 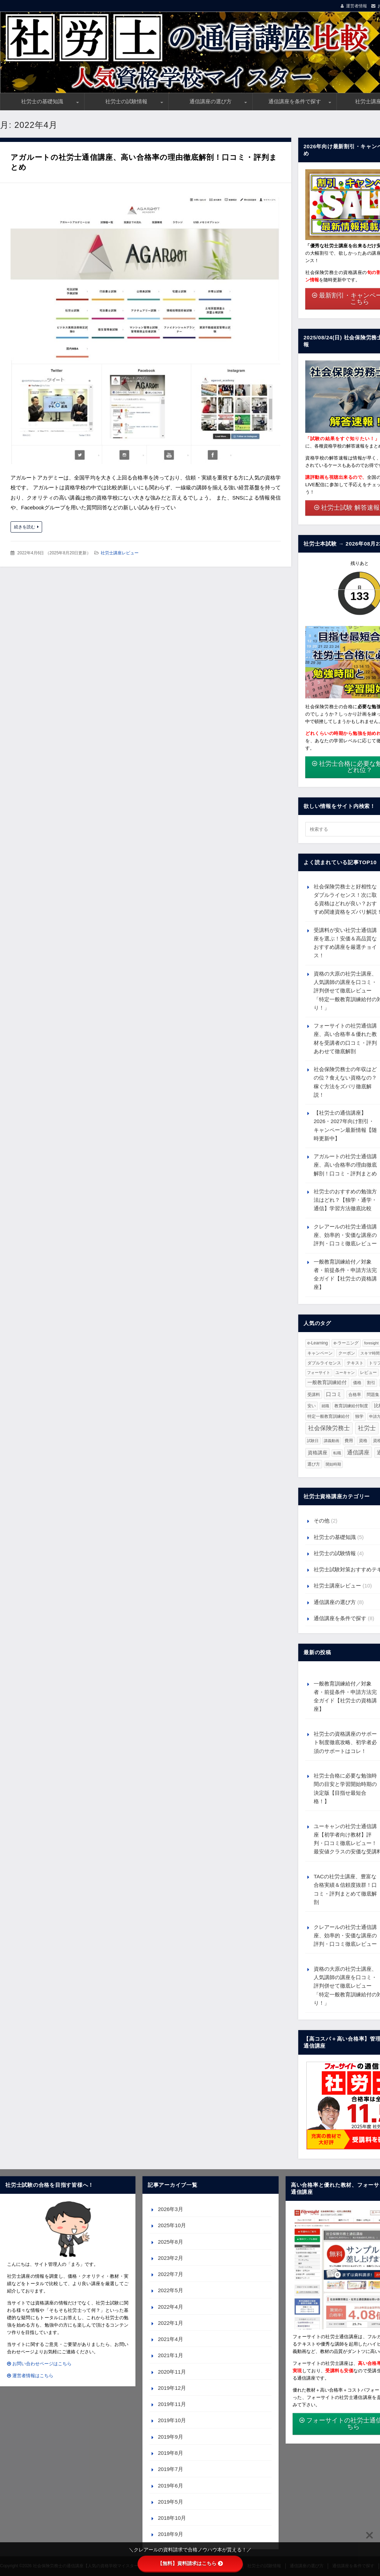 What do you see at coordinates (30, 2375) in the screenshot?
I see `運営者情報はこちら` at bounding box center [30, 2375].